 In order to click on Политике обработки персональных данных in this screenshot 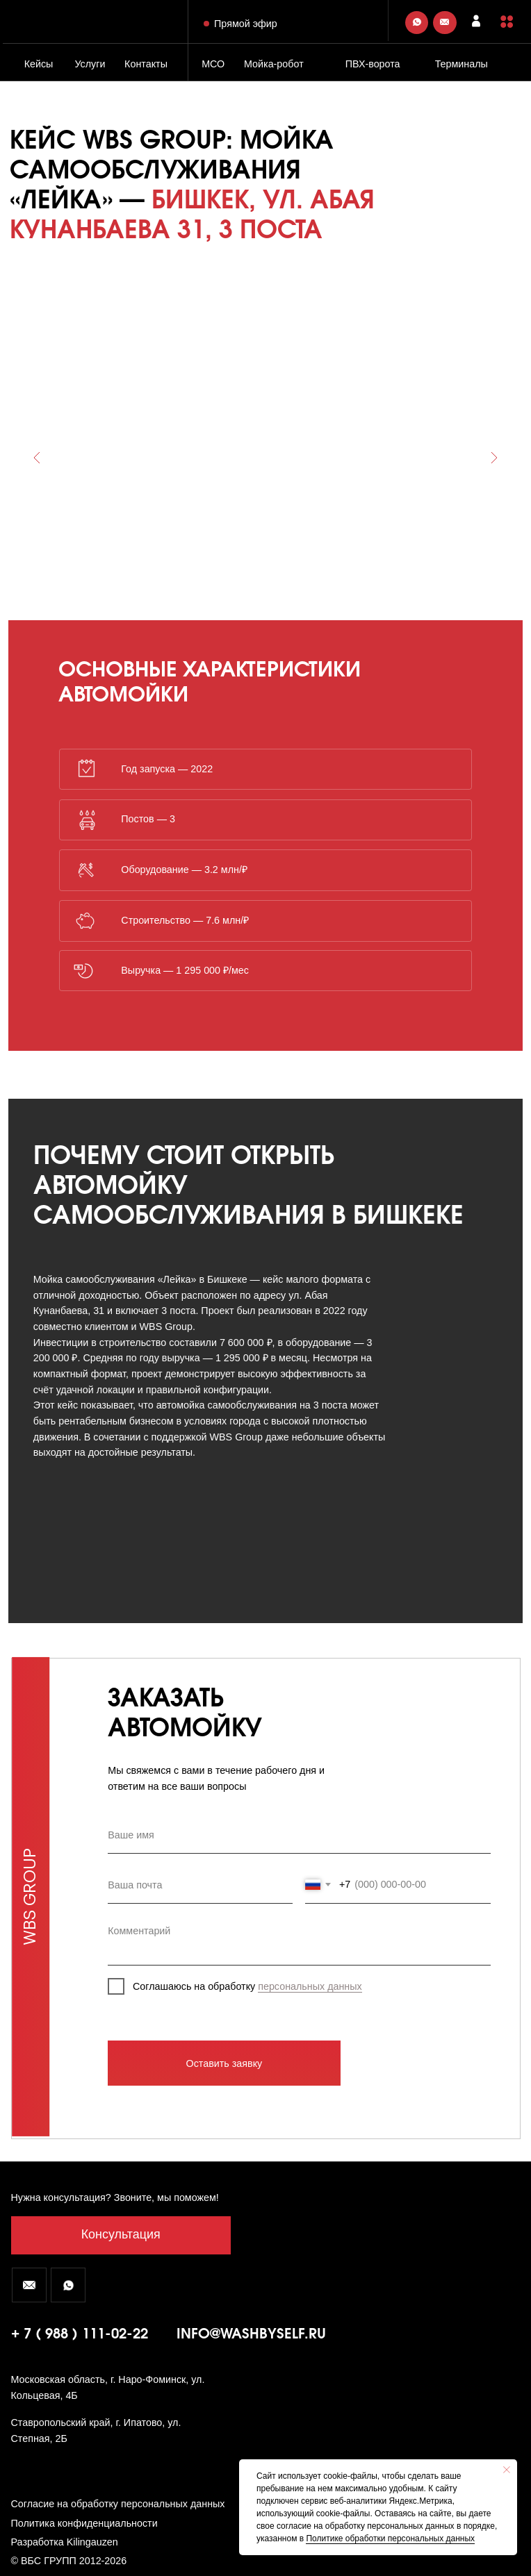, I will do `click(390, 2538)`.